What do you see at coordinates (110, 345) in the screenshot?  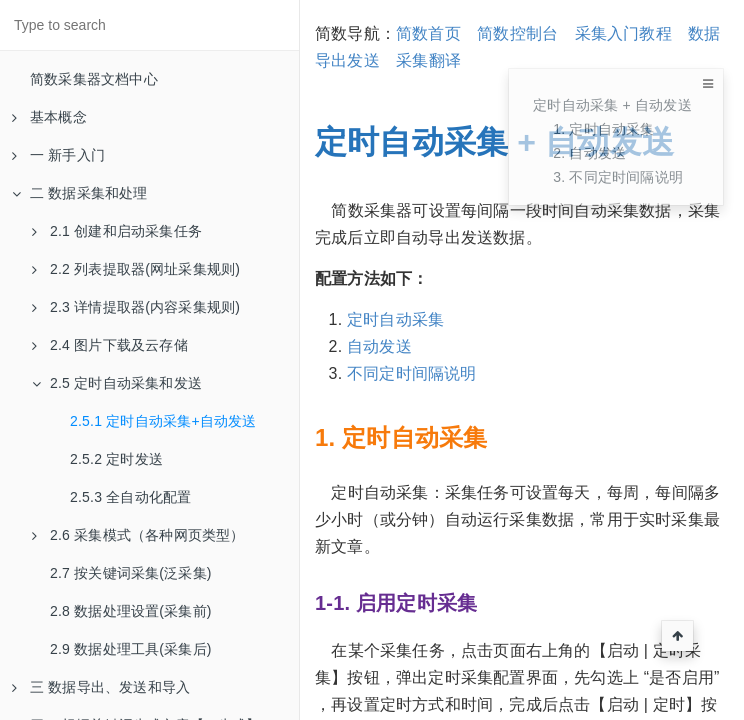 I see `2.4 图片下载及云存储` at bounding box center [110, 345].